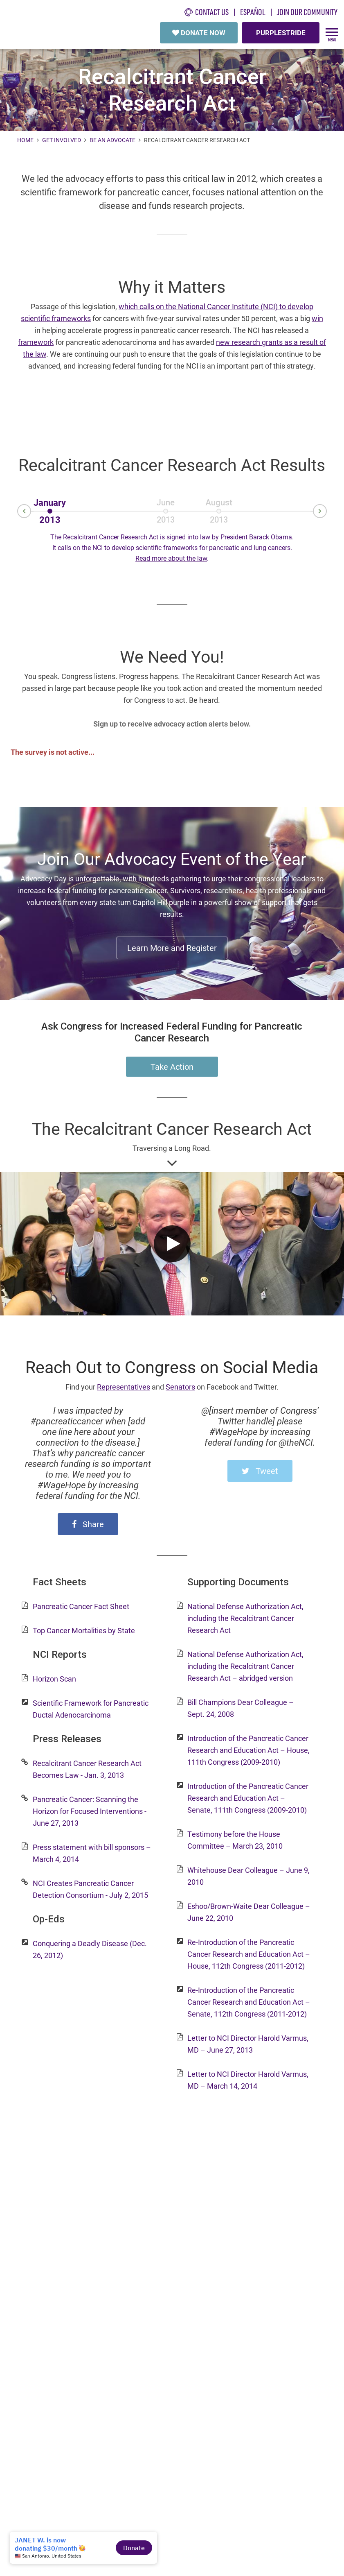 The image size is (344, 2576). I want to click on Be an Advocate, so click(112, 140).